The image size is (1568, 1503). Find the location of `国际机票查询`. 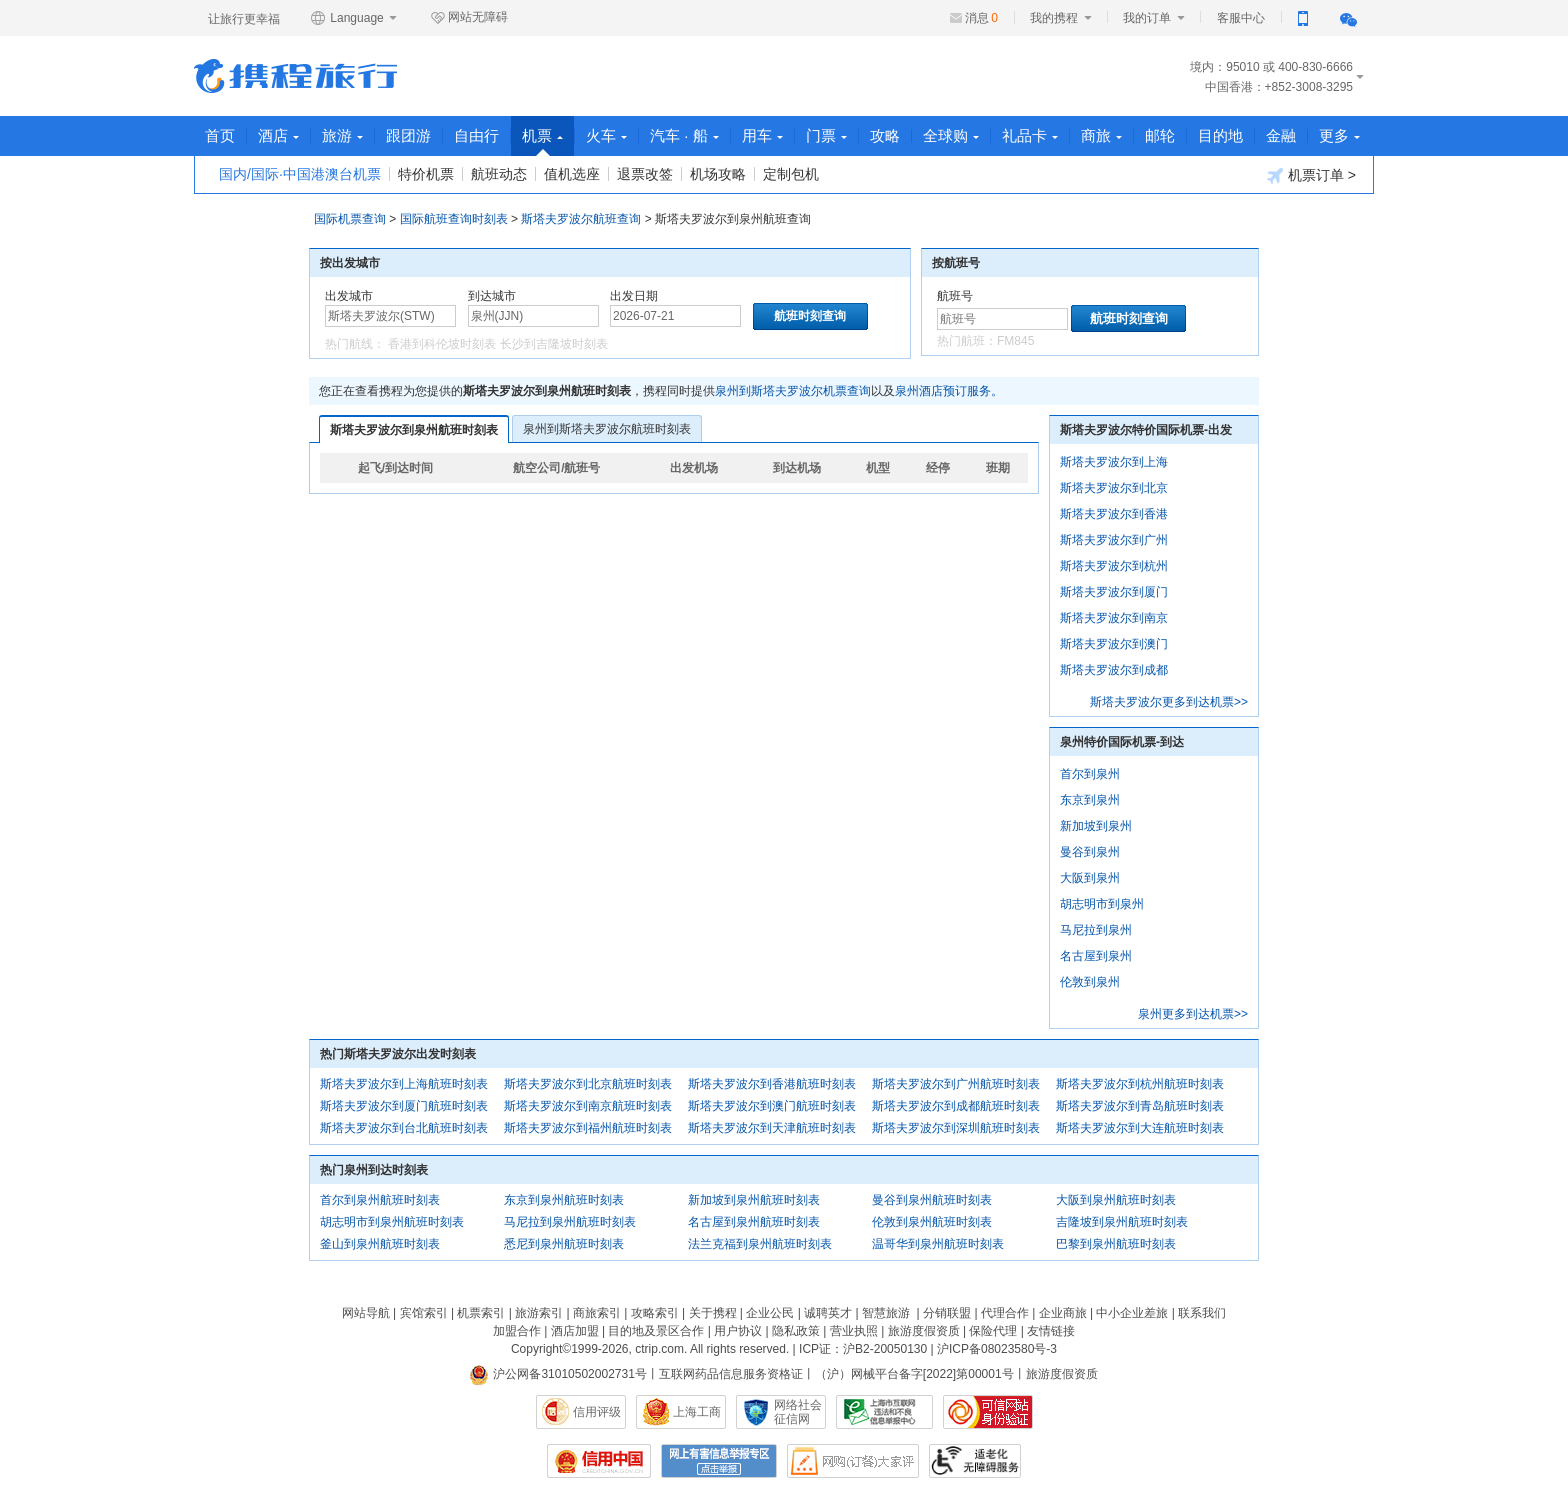

国际机票查询 is located at coordinates (350, 219).